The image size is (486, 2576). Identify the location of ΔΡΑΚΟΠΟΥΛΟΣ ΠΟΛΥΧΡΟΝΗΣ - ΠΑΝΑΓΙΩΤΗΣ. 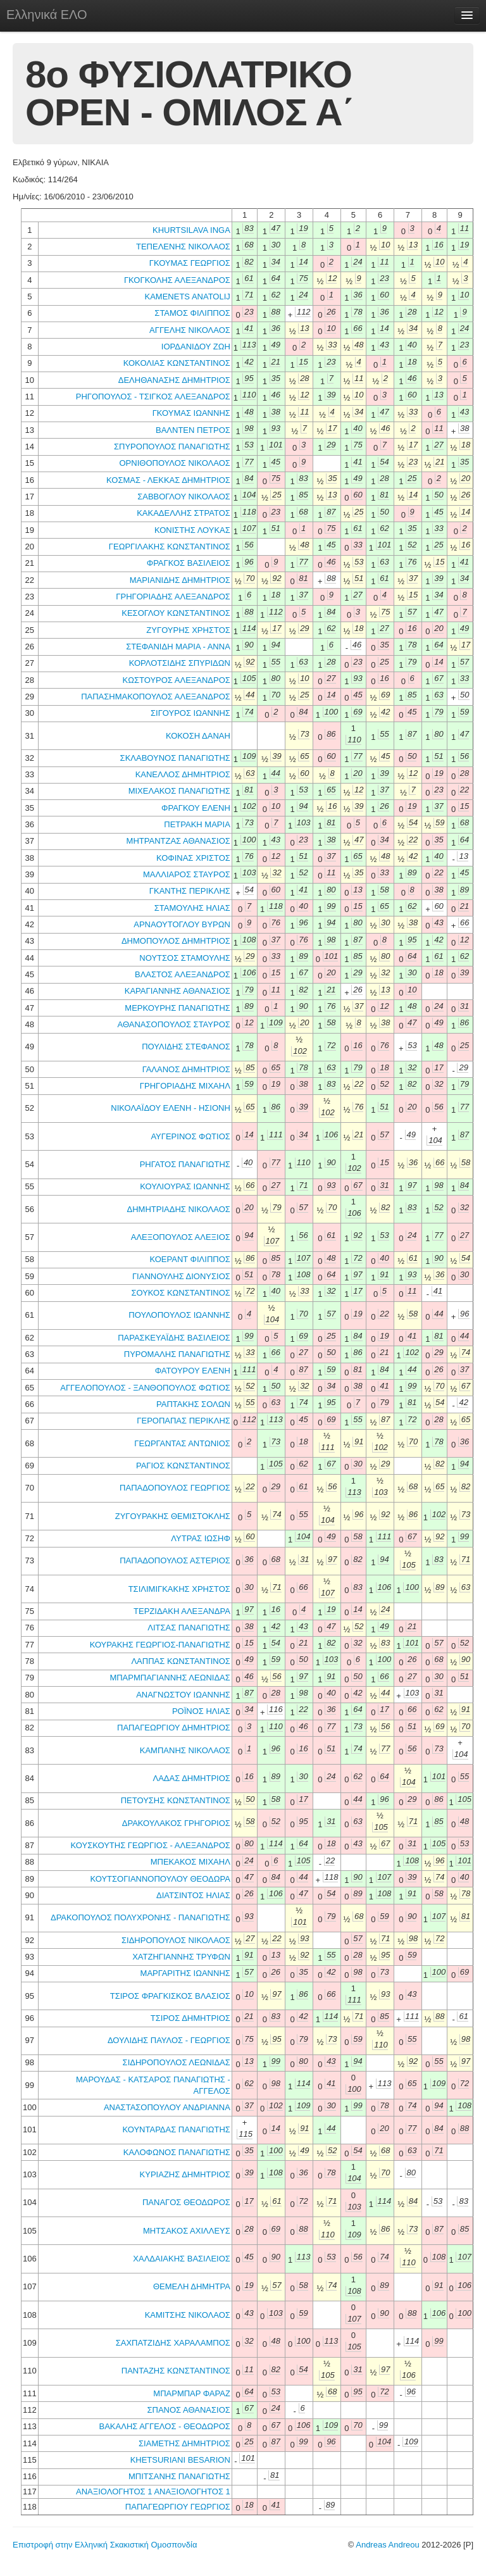
(140, 1917).